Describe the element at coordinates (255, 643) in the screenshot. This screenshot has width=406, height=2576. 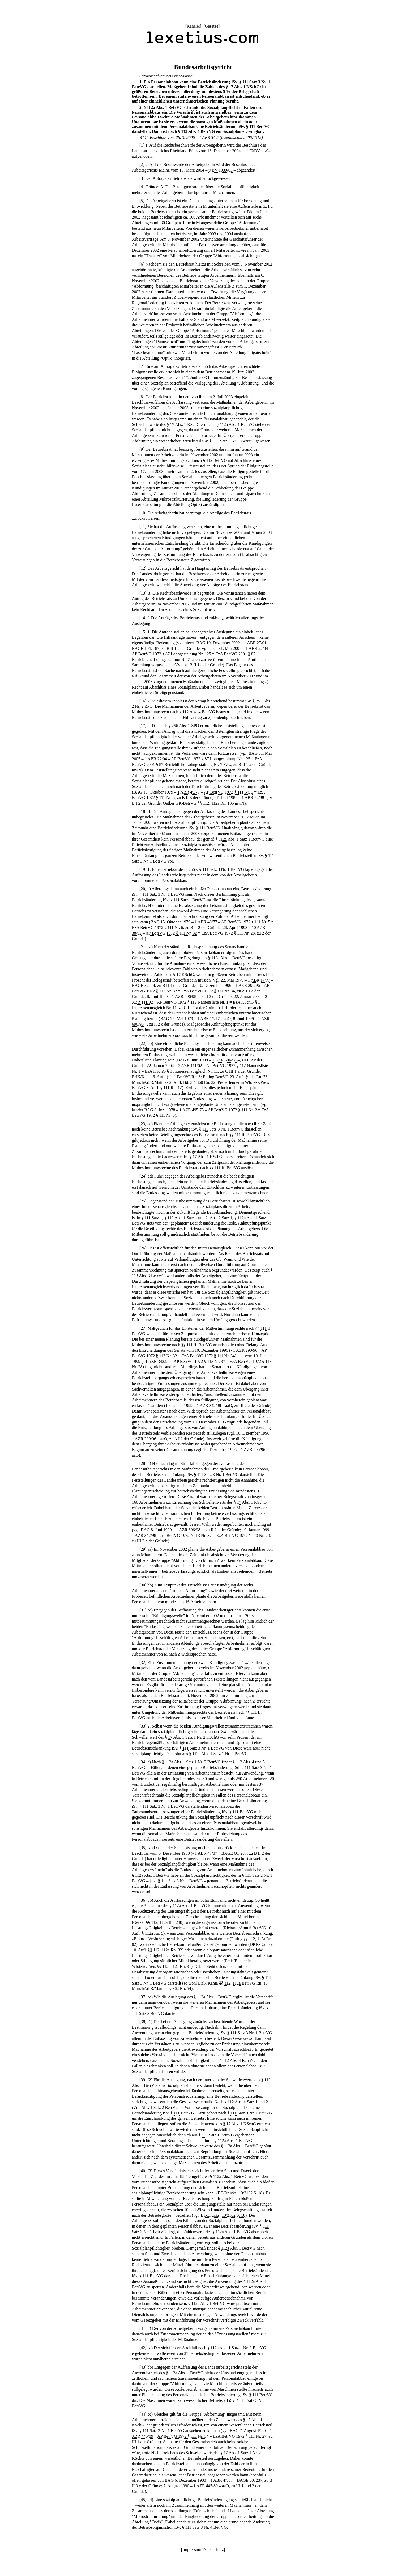
I see `1 ABR 27/01` at that location.